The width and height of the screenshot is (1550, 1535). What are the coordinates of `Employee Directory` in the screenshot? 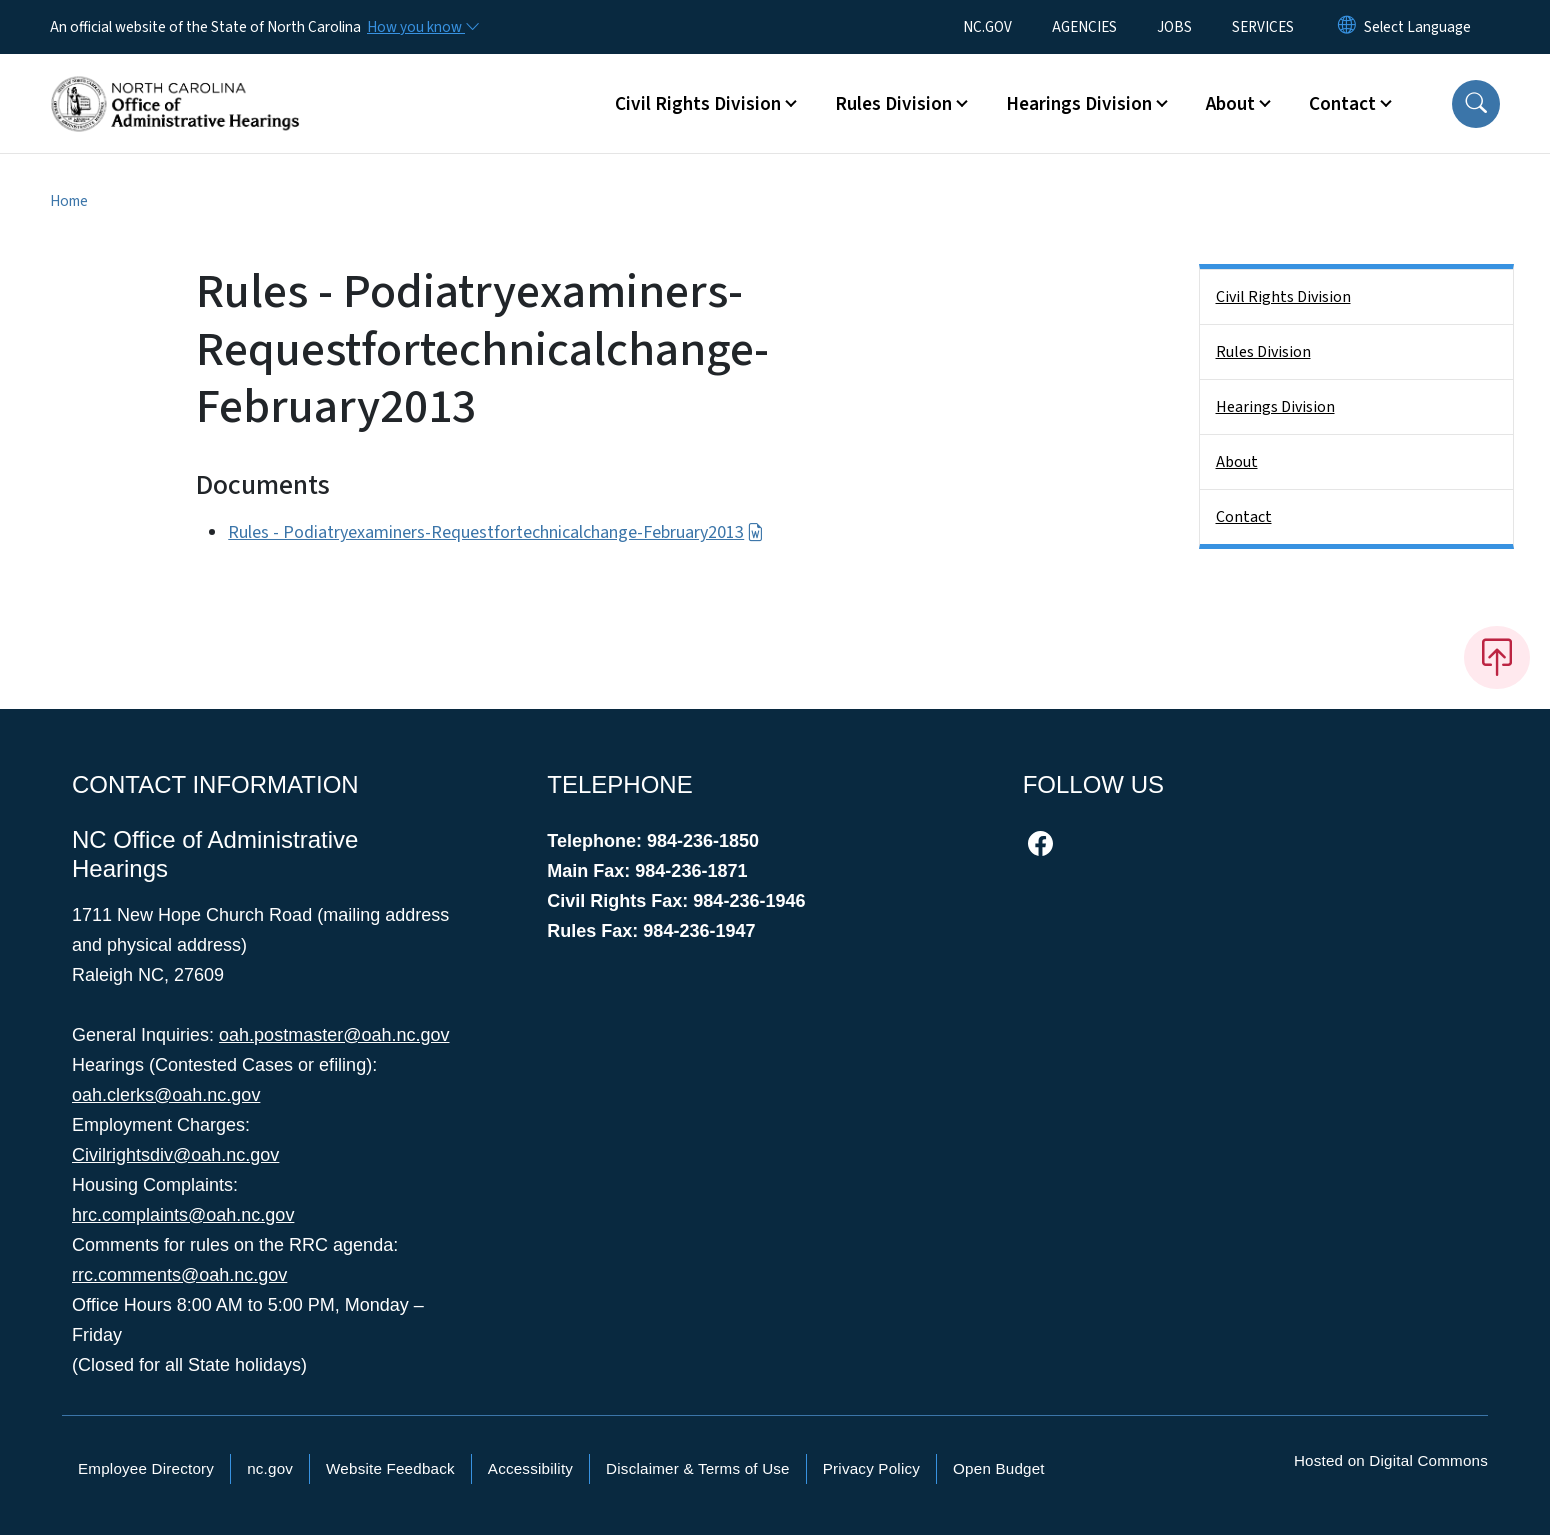 It's located at (146, 1468).